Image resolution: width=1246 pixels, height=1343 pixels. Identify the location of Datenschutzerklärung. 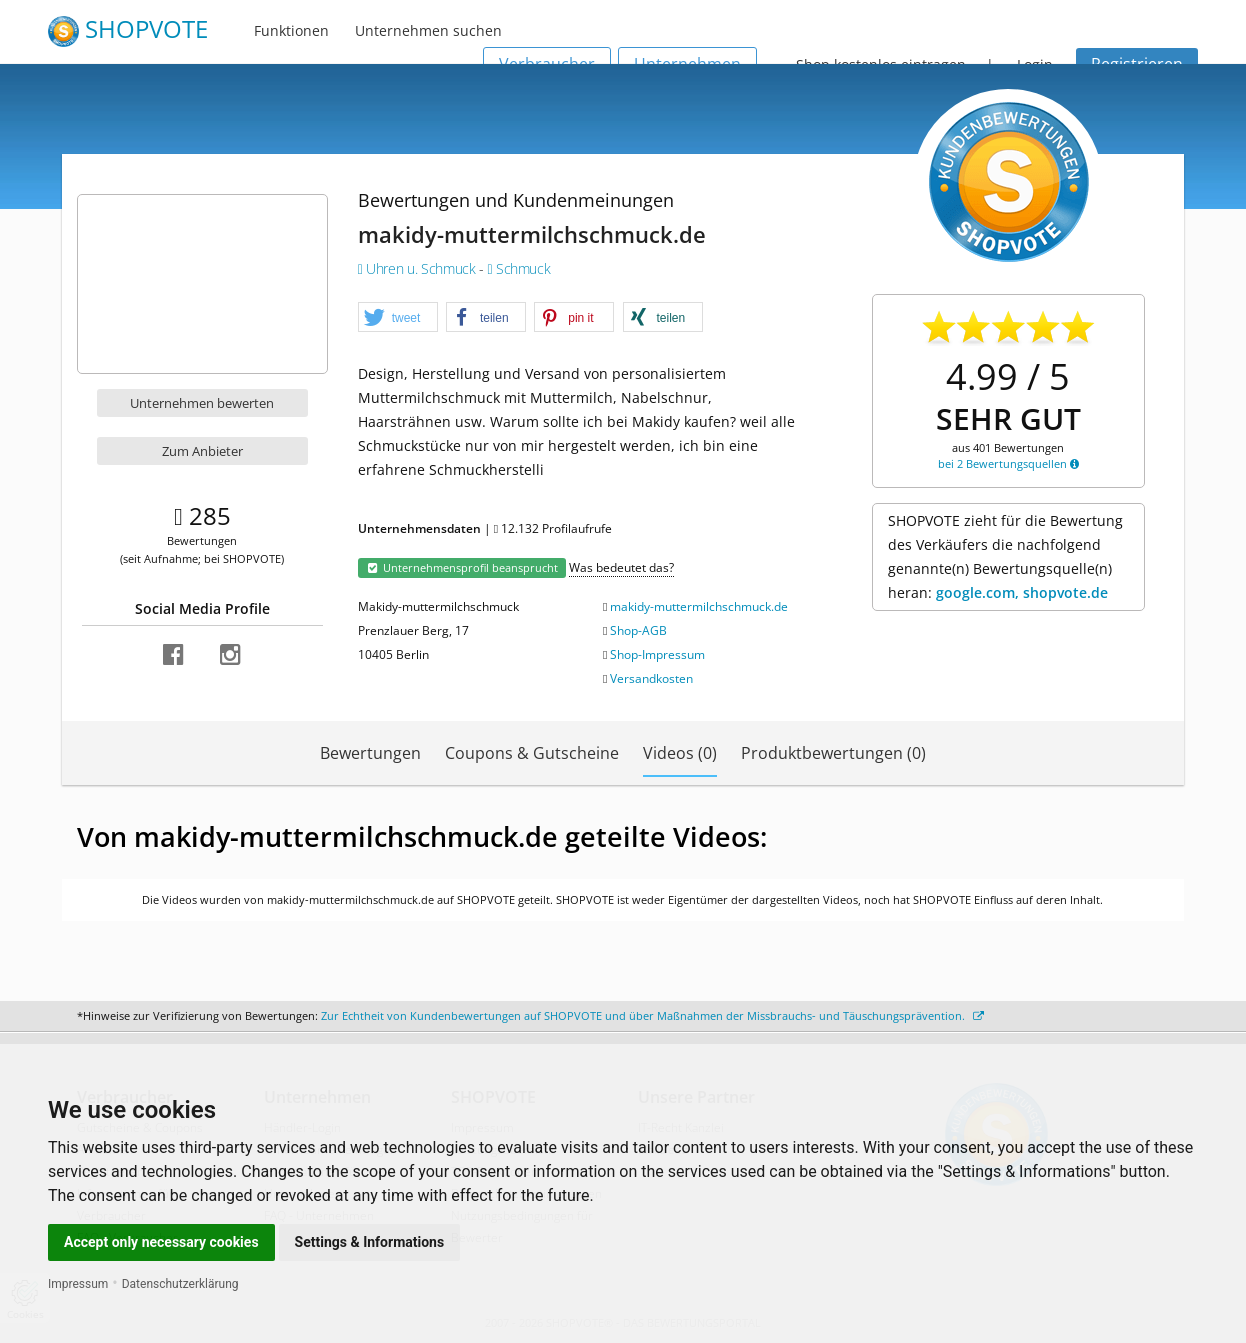
(180, 1284).